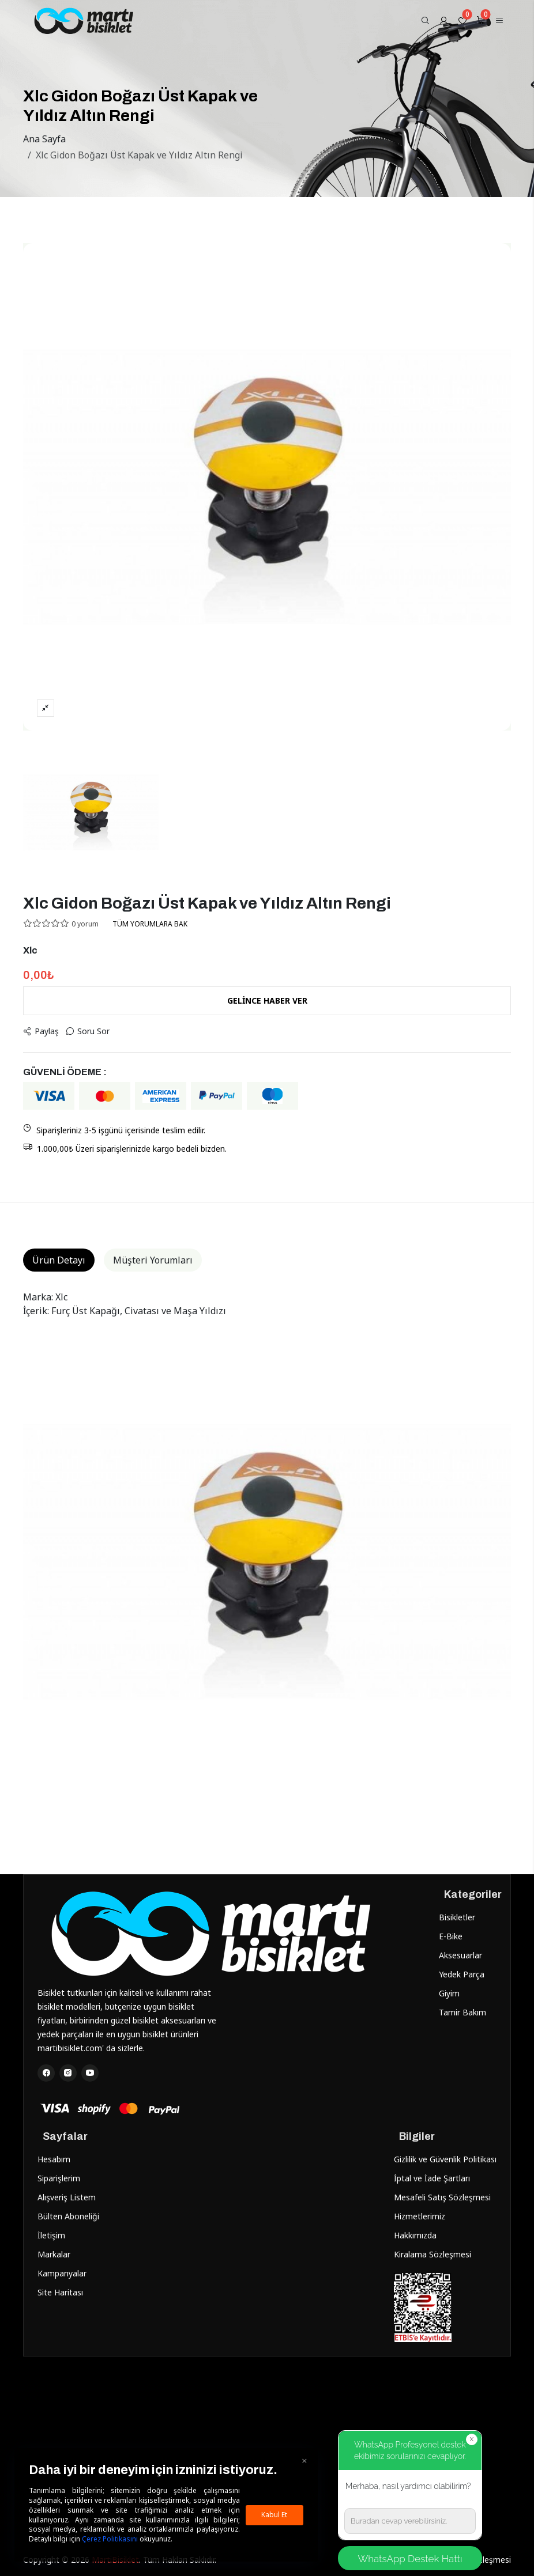  I want to click on Kampanyalar, so click(62, 2273).